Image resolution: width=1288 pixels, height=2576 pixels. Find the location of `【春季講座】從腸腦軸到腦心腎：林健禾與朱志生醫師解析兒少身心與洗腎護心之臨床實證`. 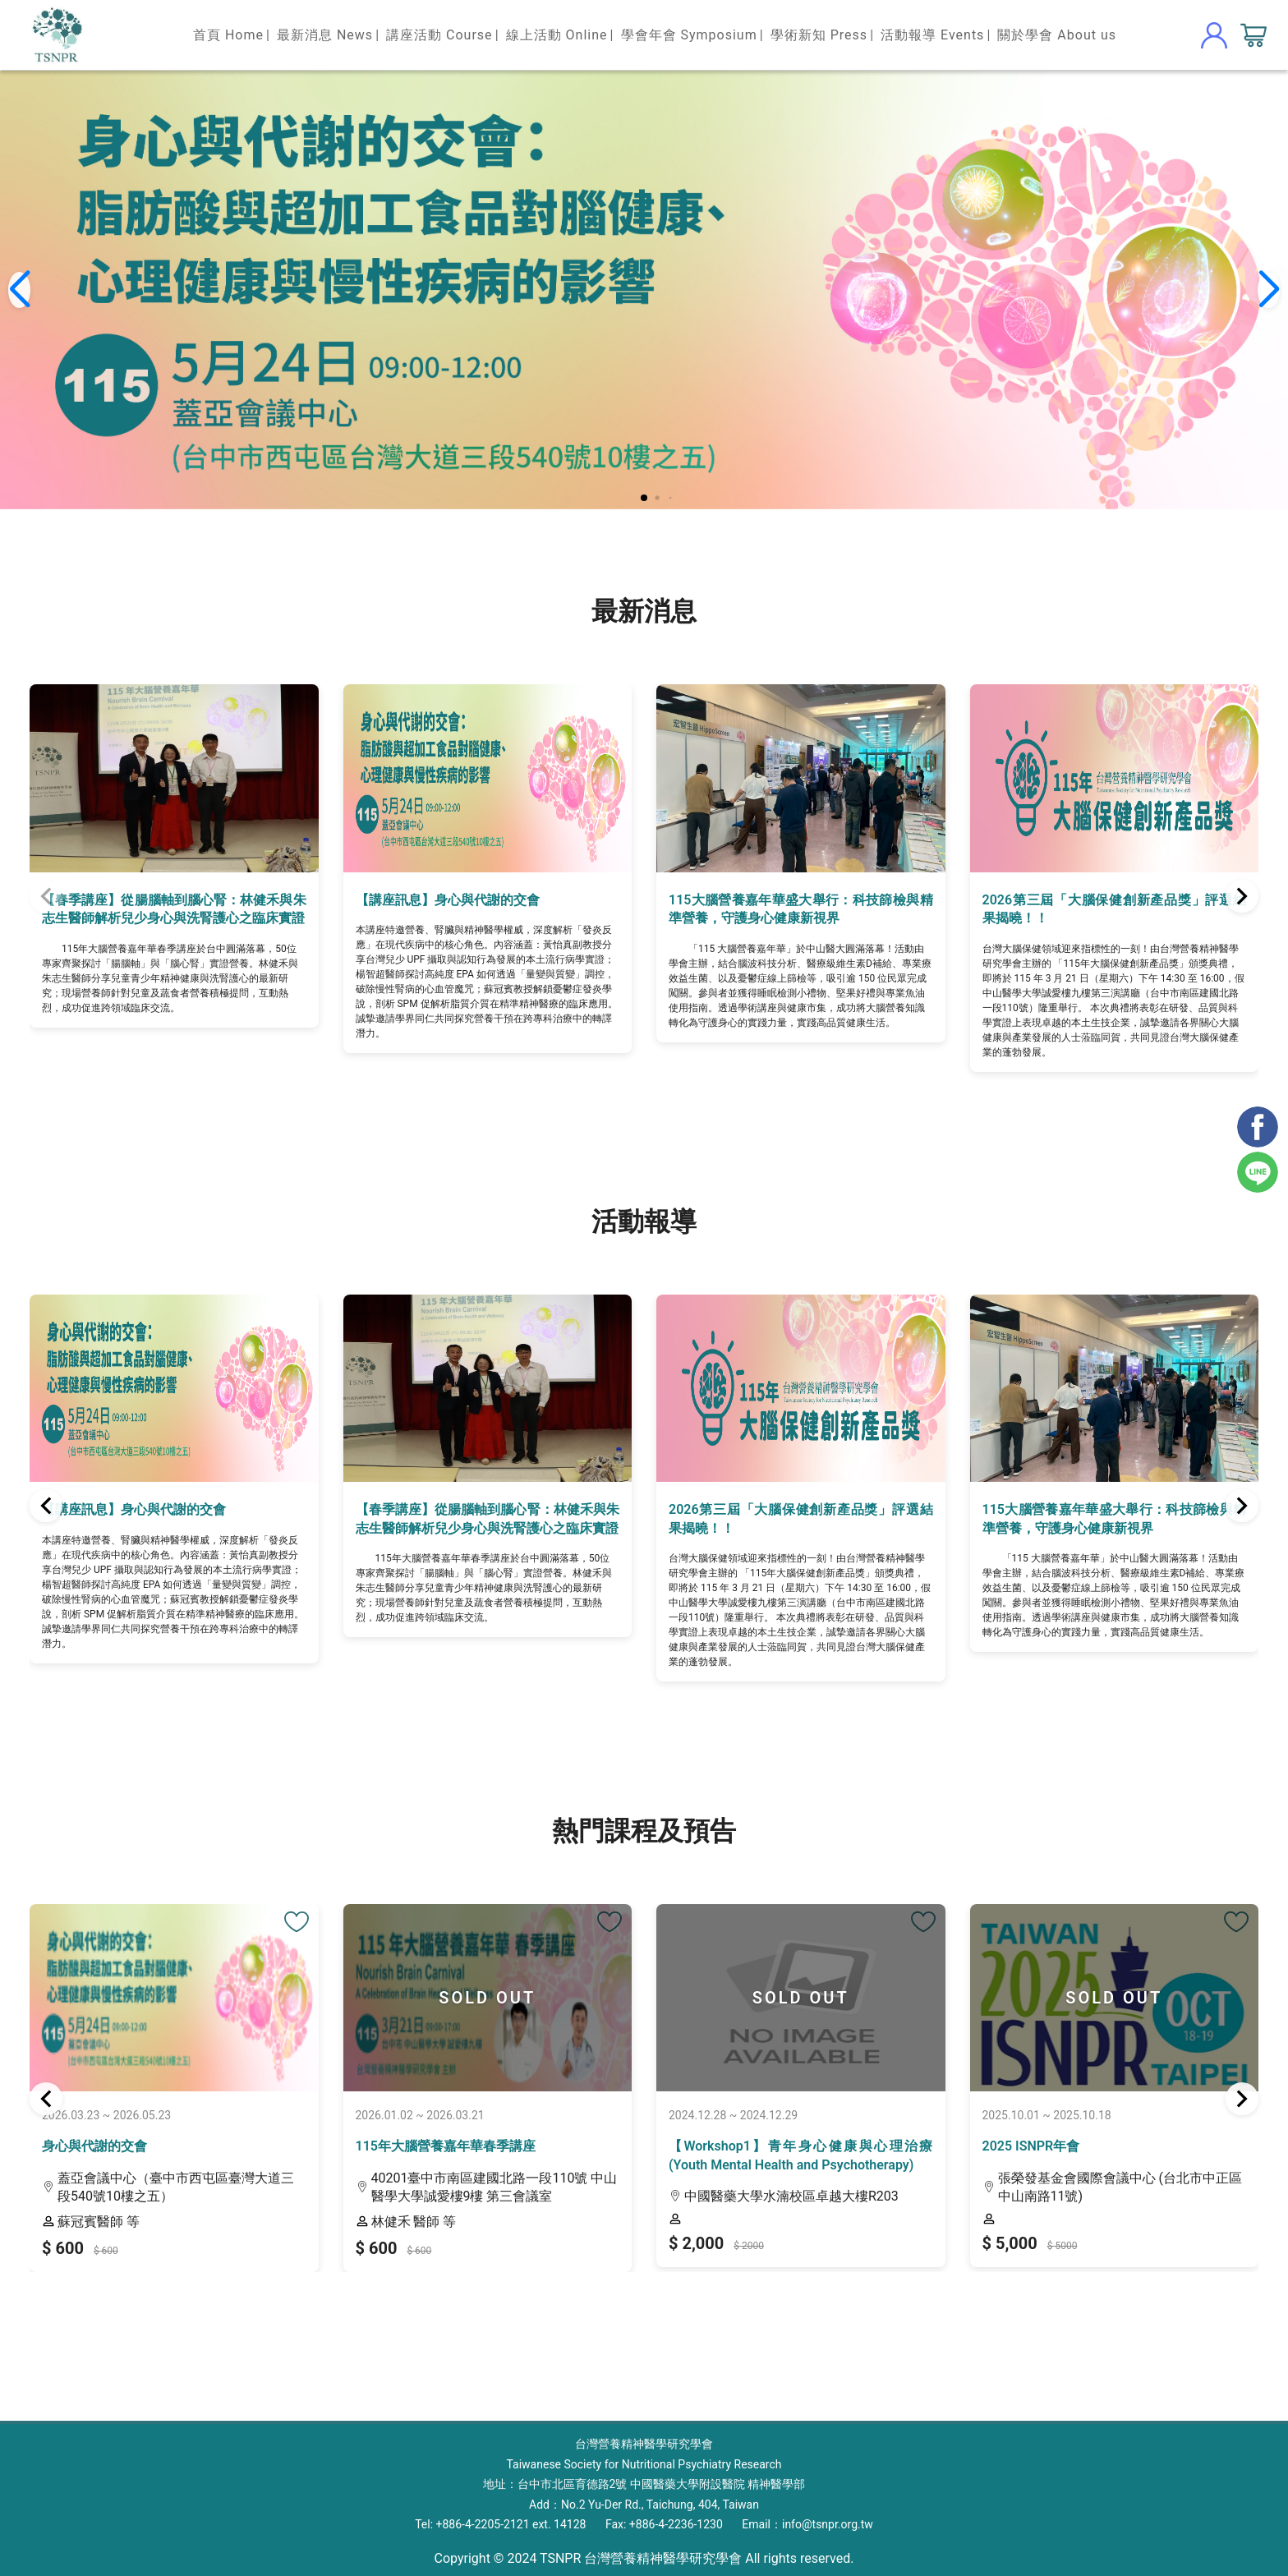

【春季講座】從腸腦軸到腦心腎：林健禾與朱志生醫師解析兒少身心與洗腎護心之臨床實證 is located at coordinates (174, 909).